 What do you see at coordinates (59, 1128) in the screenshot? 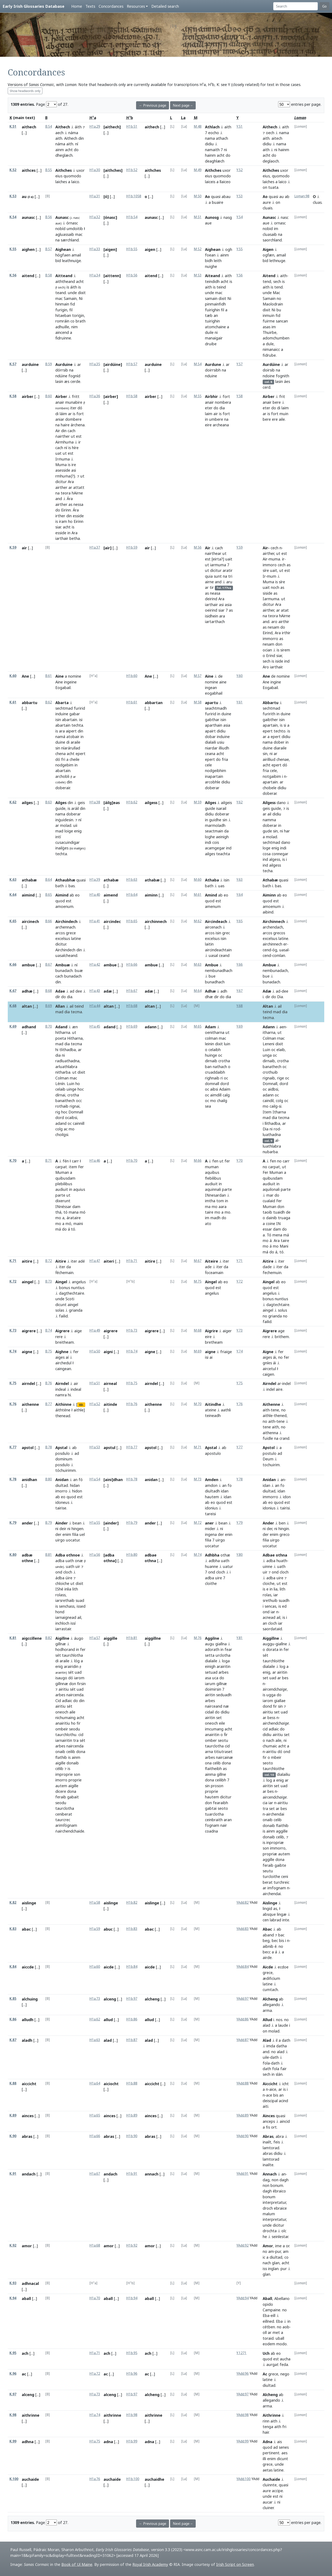
I see `colg` at bounding box center [59, 1128].